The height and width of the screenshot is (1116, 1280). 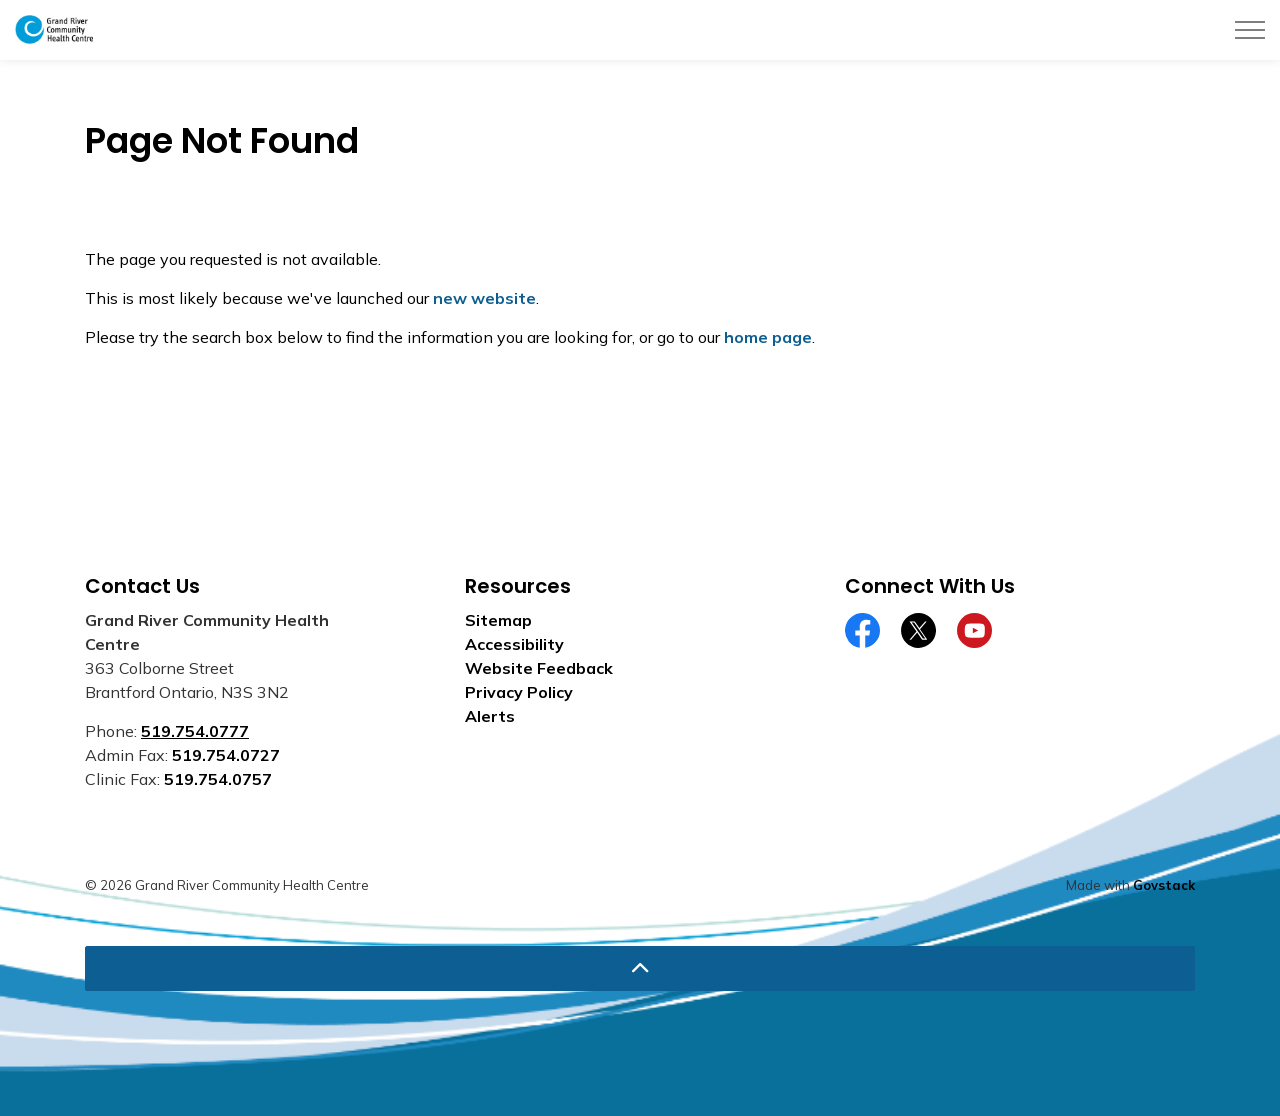 I want to click on Sitemap, so click(x=498, y=620).